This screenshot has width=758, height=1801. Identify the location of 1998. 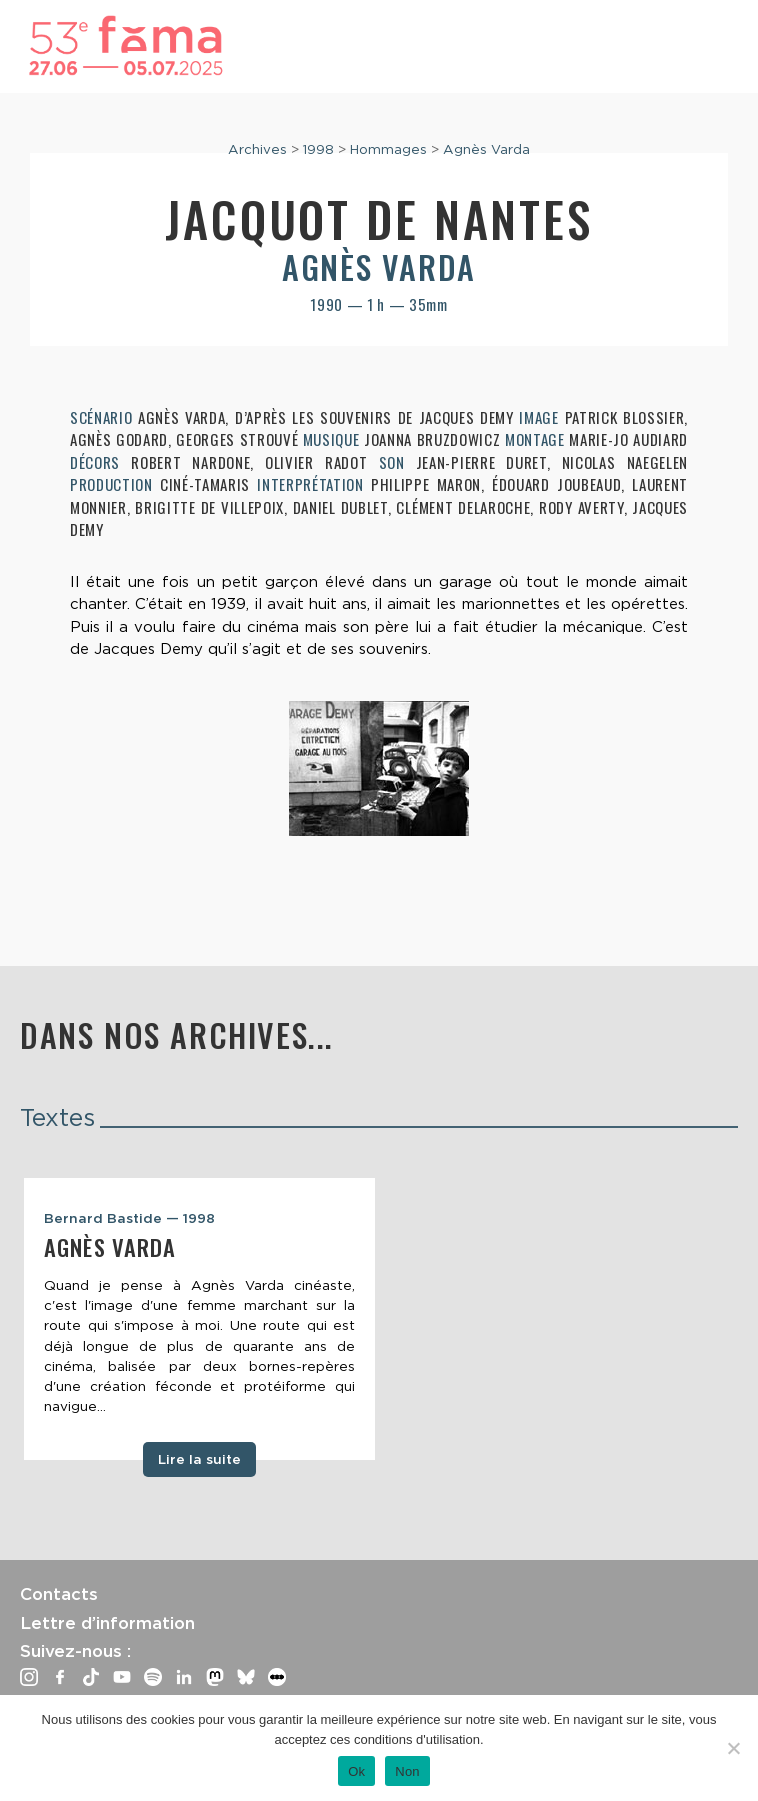
(318, 149).